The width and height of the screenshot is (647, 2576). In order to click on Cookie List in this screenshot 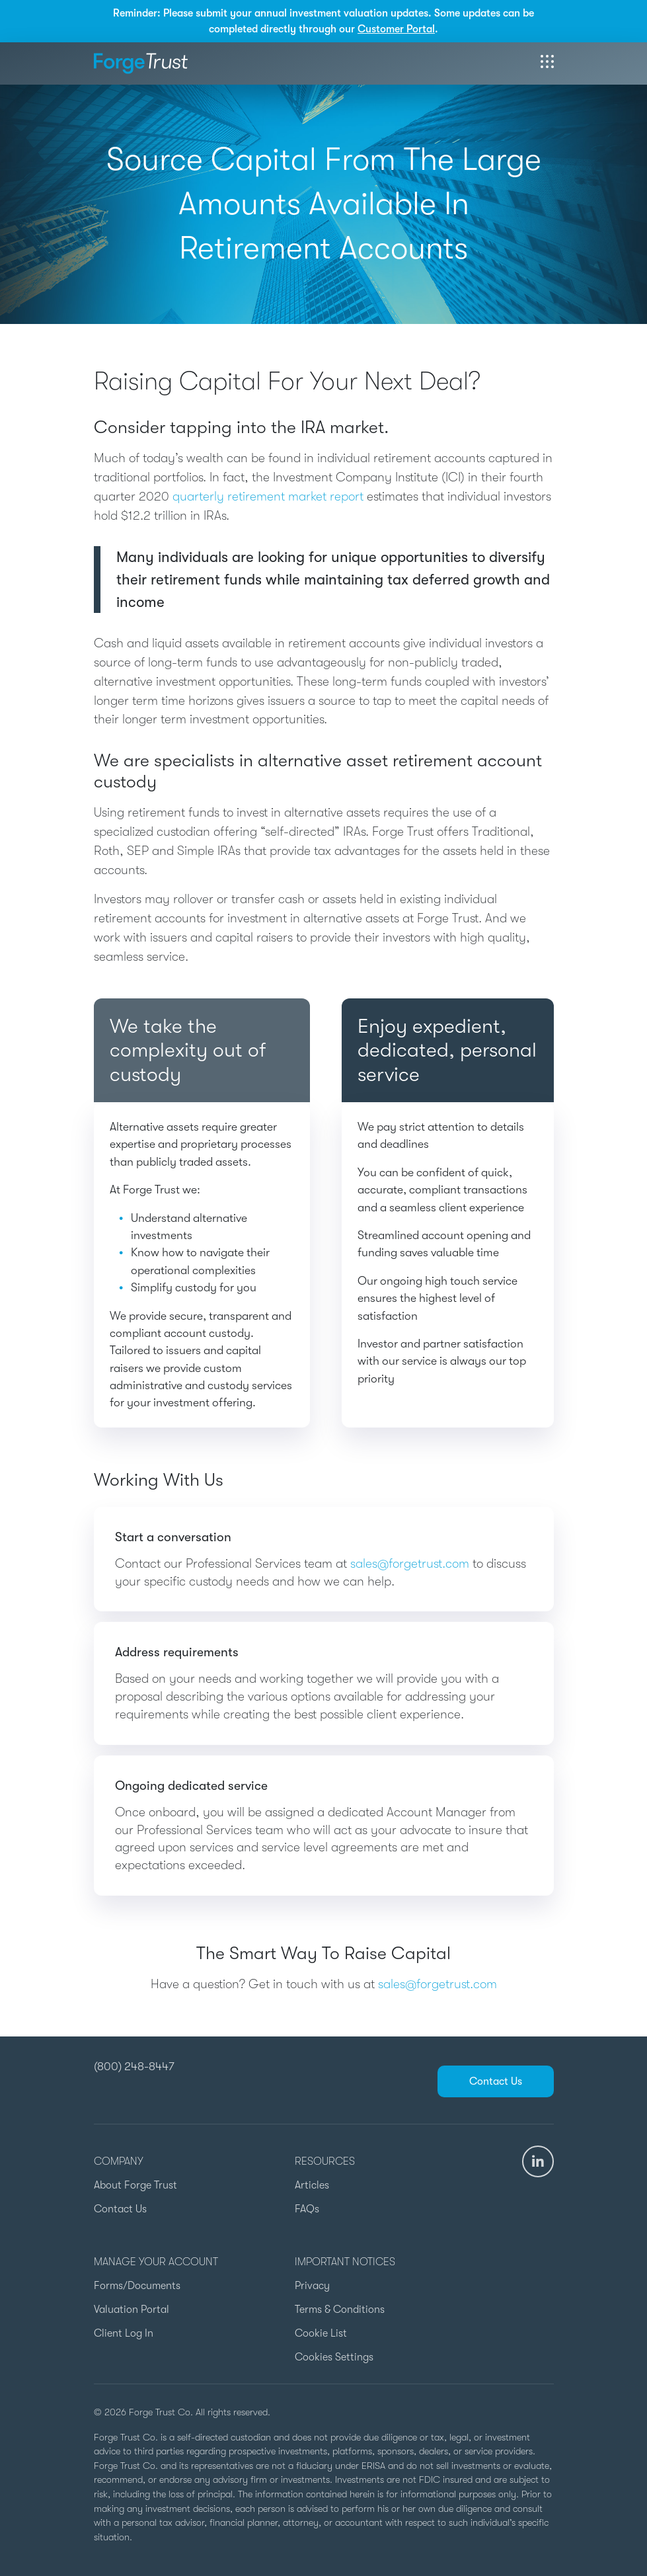, I will do `click(321, 2333)`.